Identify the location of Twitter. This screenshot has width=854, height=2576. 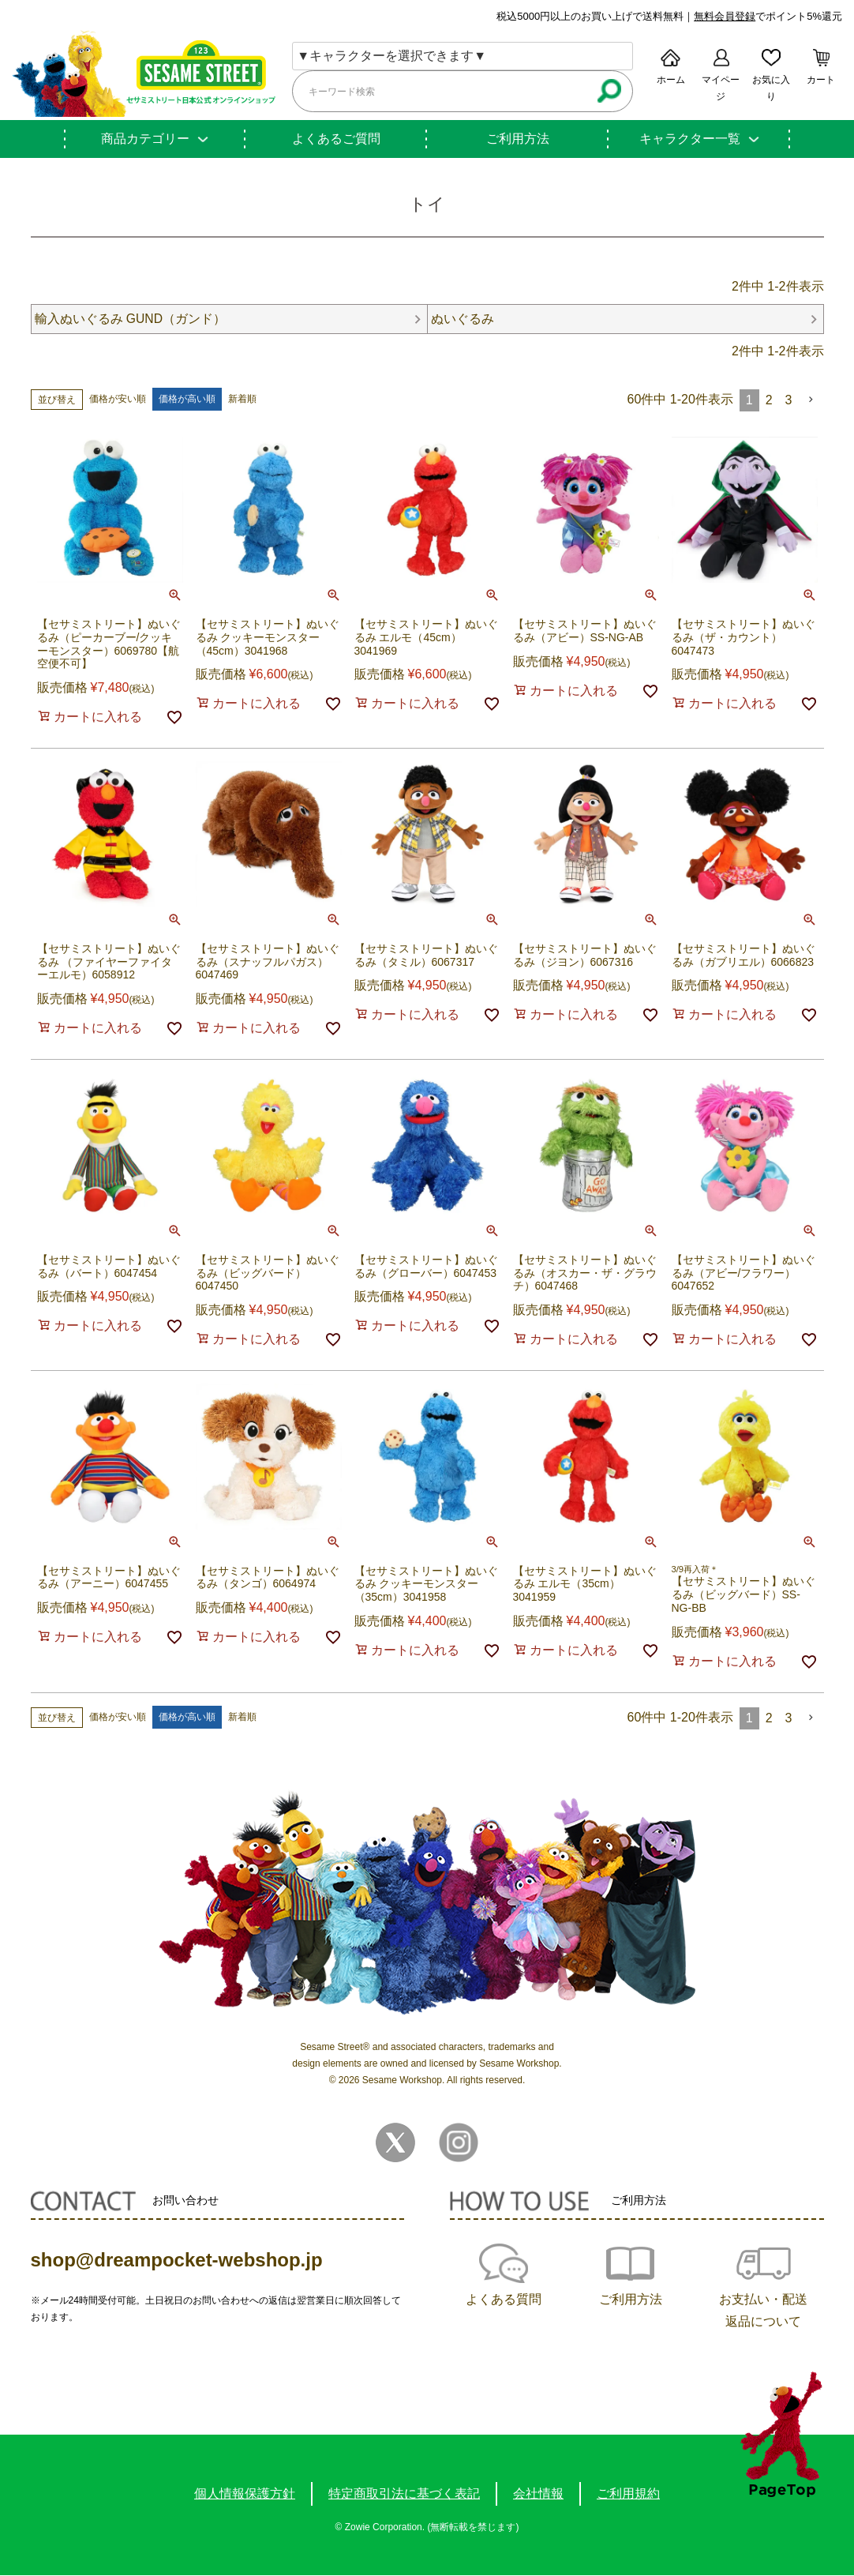
(395, 2143).